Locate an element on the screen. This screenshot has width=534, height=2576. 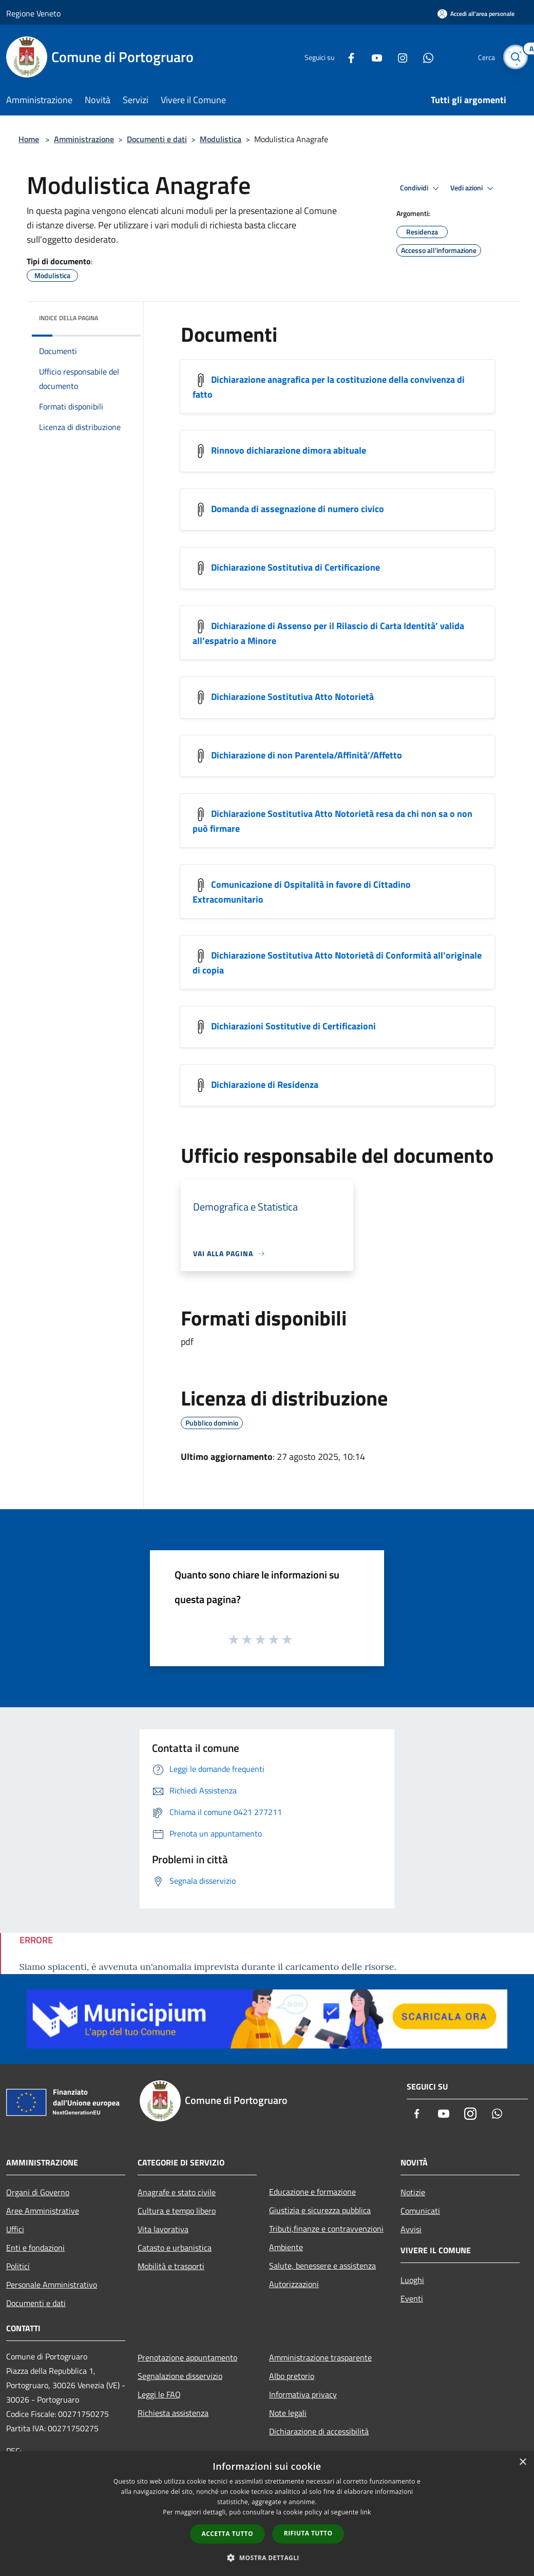
Documenti e dati is located at coordinates (157, 139).